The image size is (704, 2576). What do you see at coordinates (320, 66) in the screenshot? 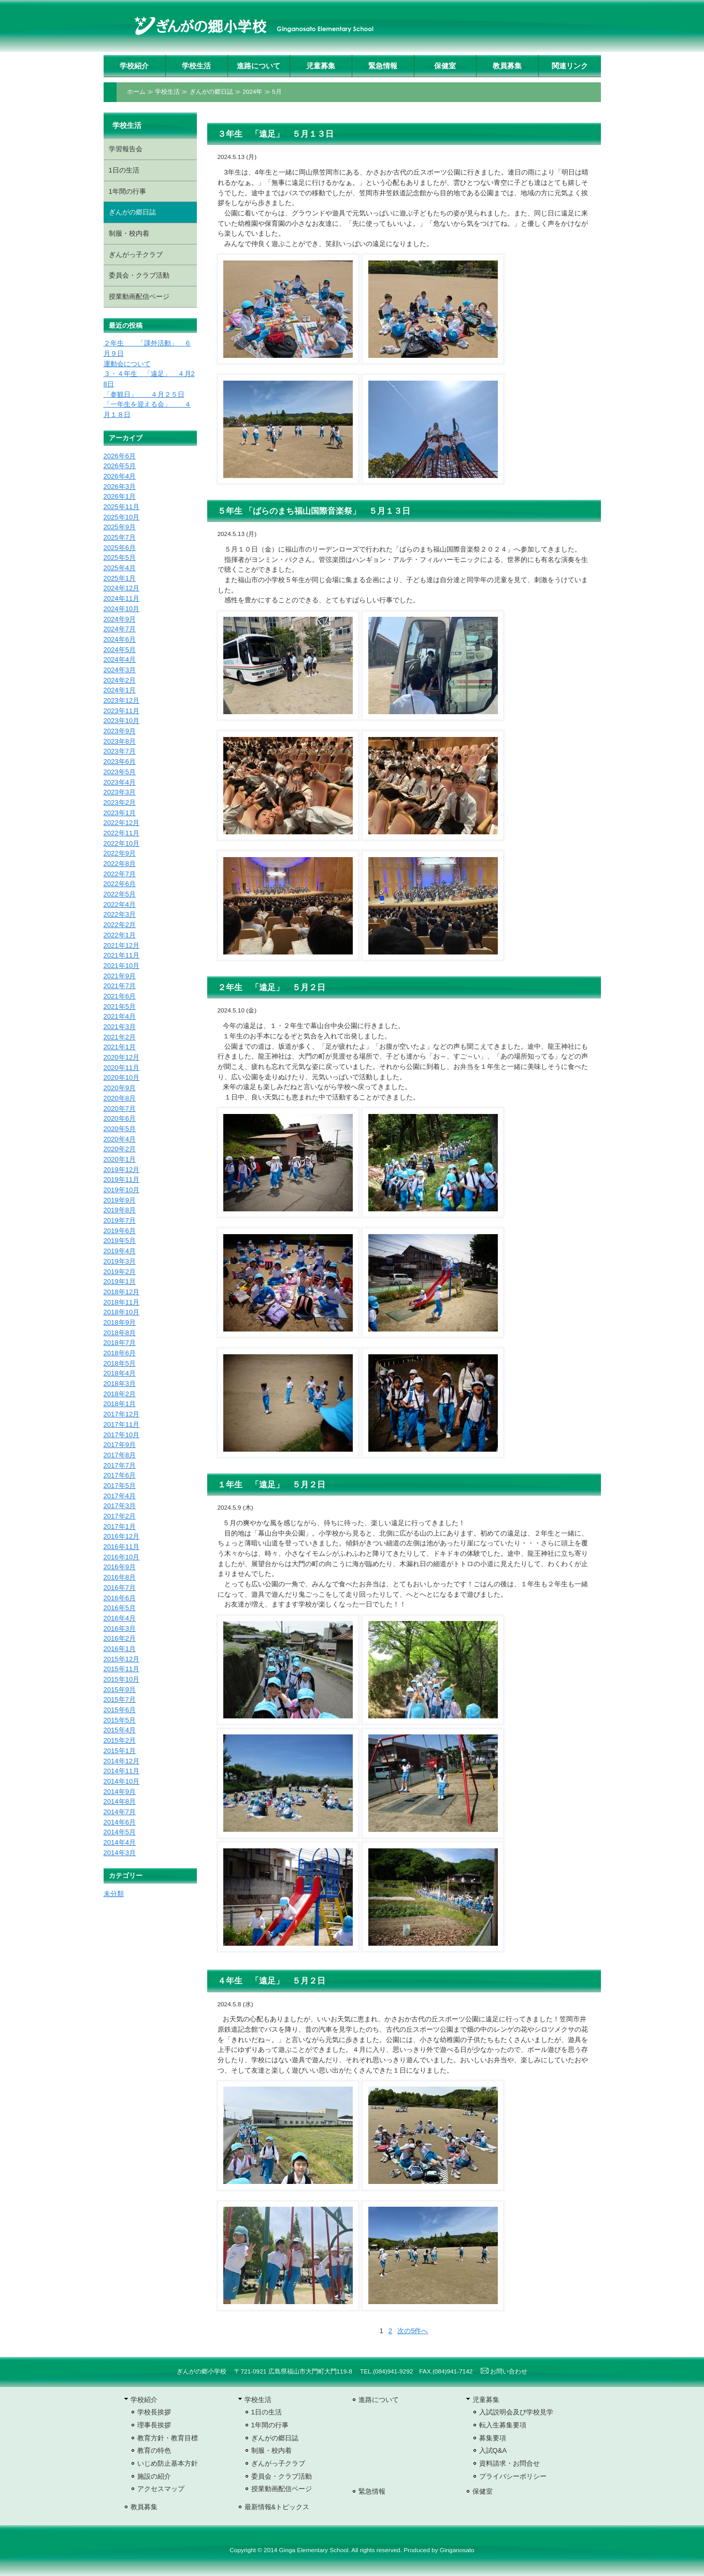
I see `児童募集` at bounding box center [320, 66].